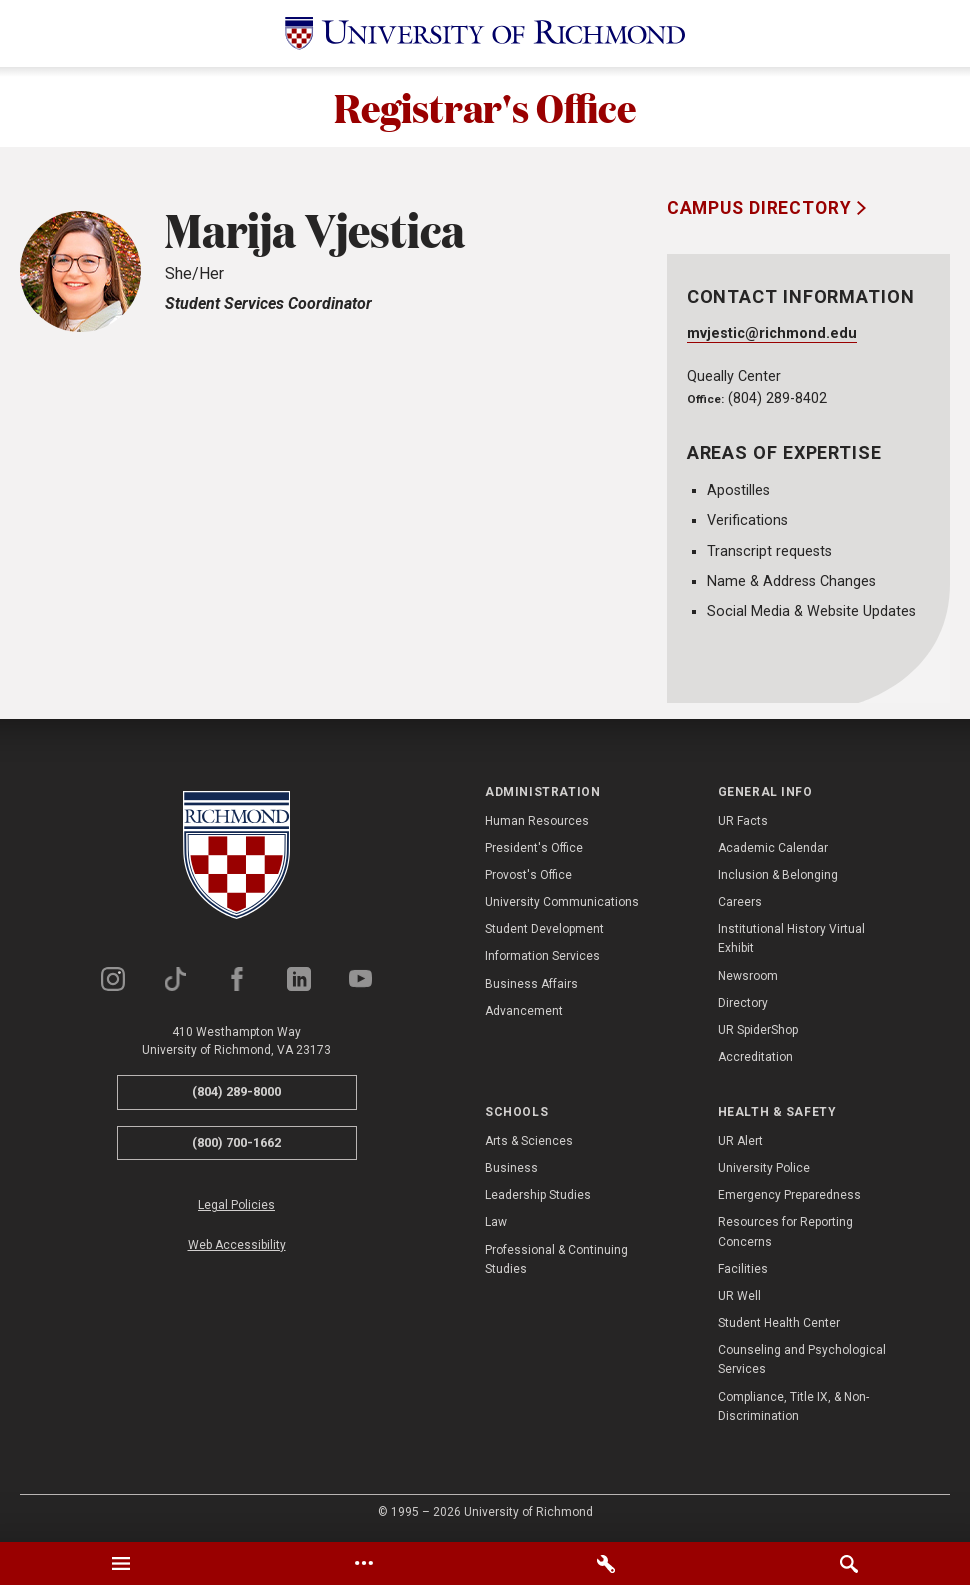 The height and width of the screenshot is (1585, 970). I want to click on Registrar's Office, so click(485, 107).